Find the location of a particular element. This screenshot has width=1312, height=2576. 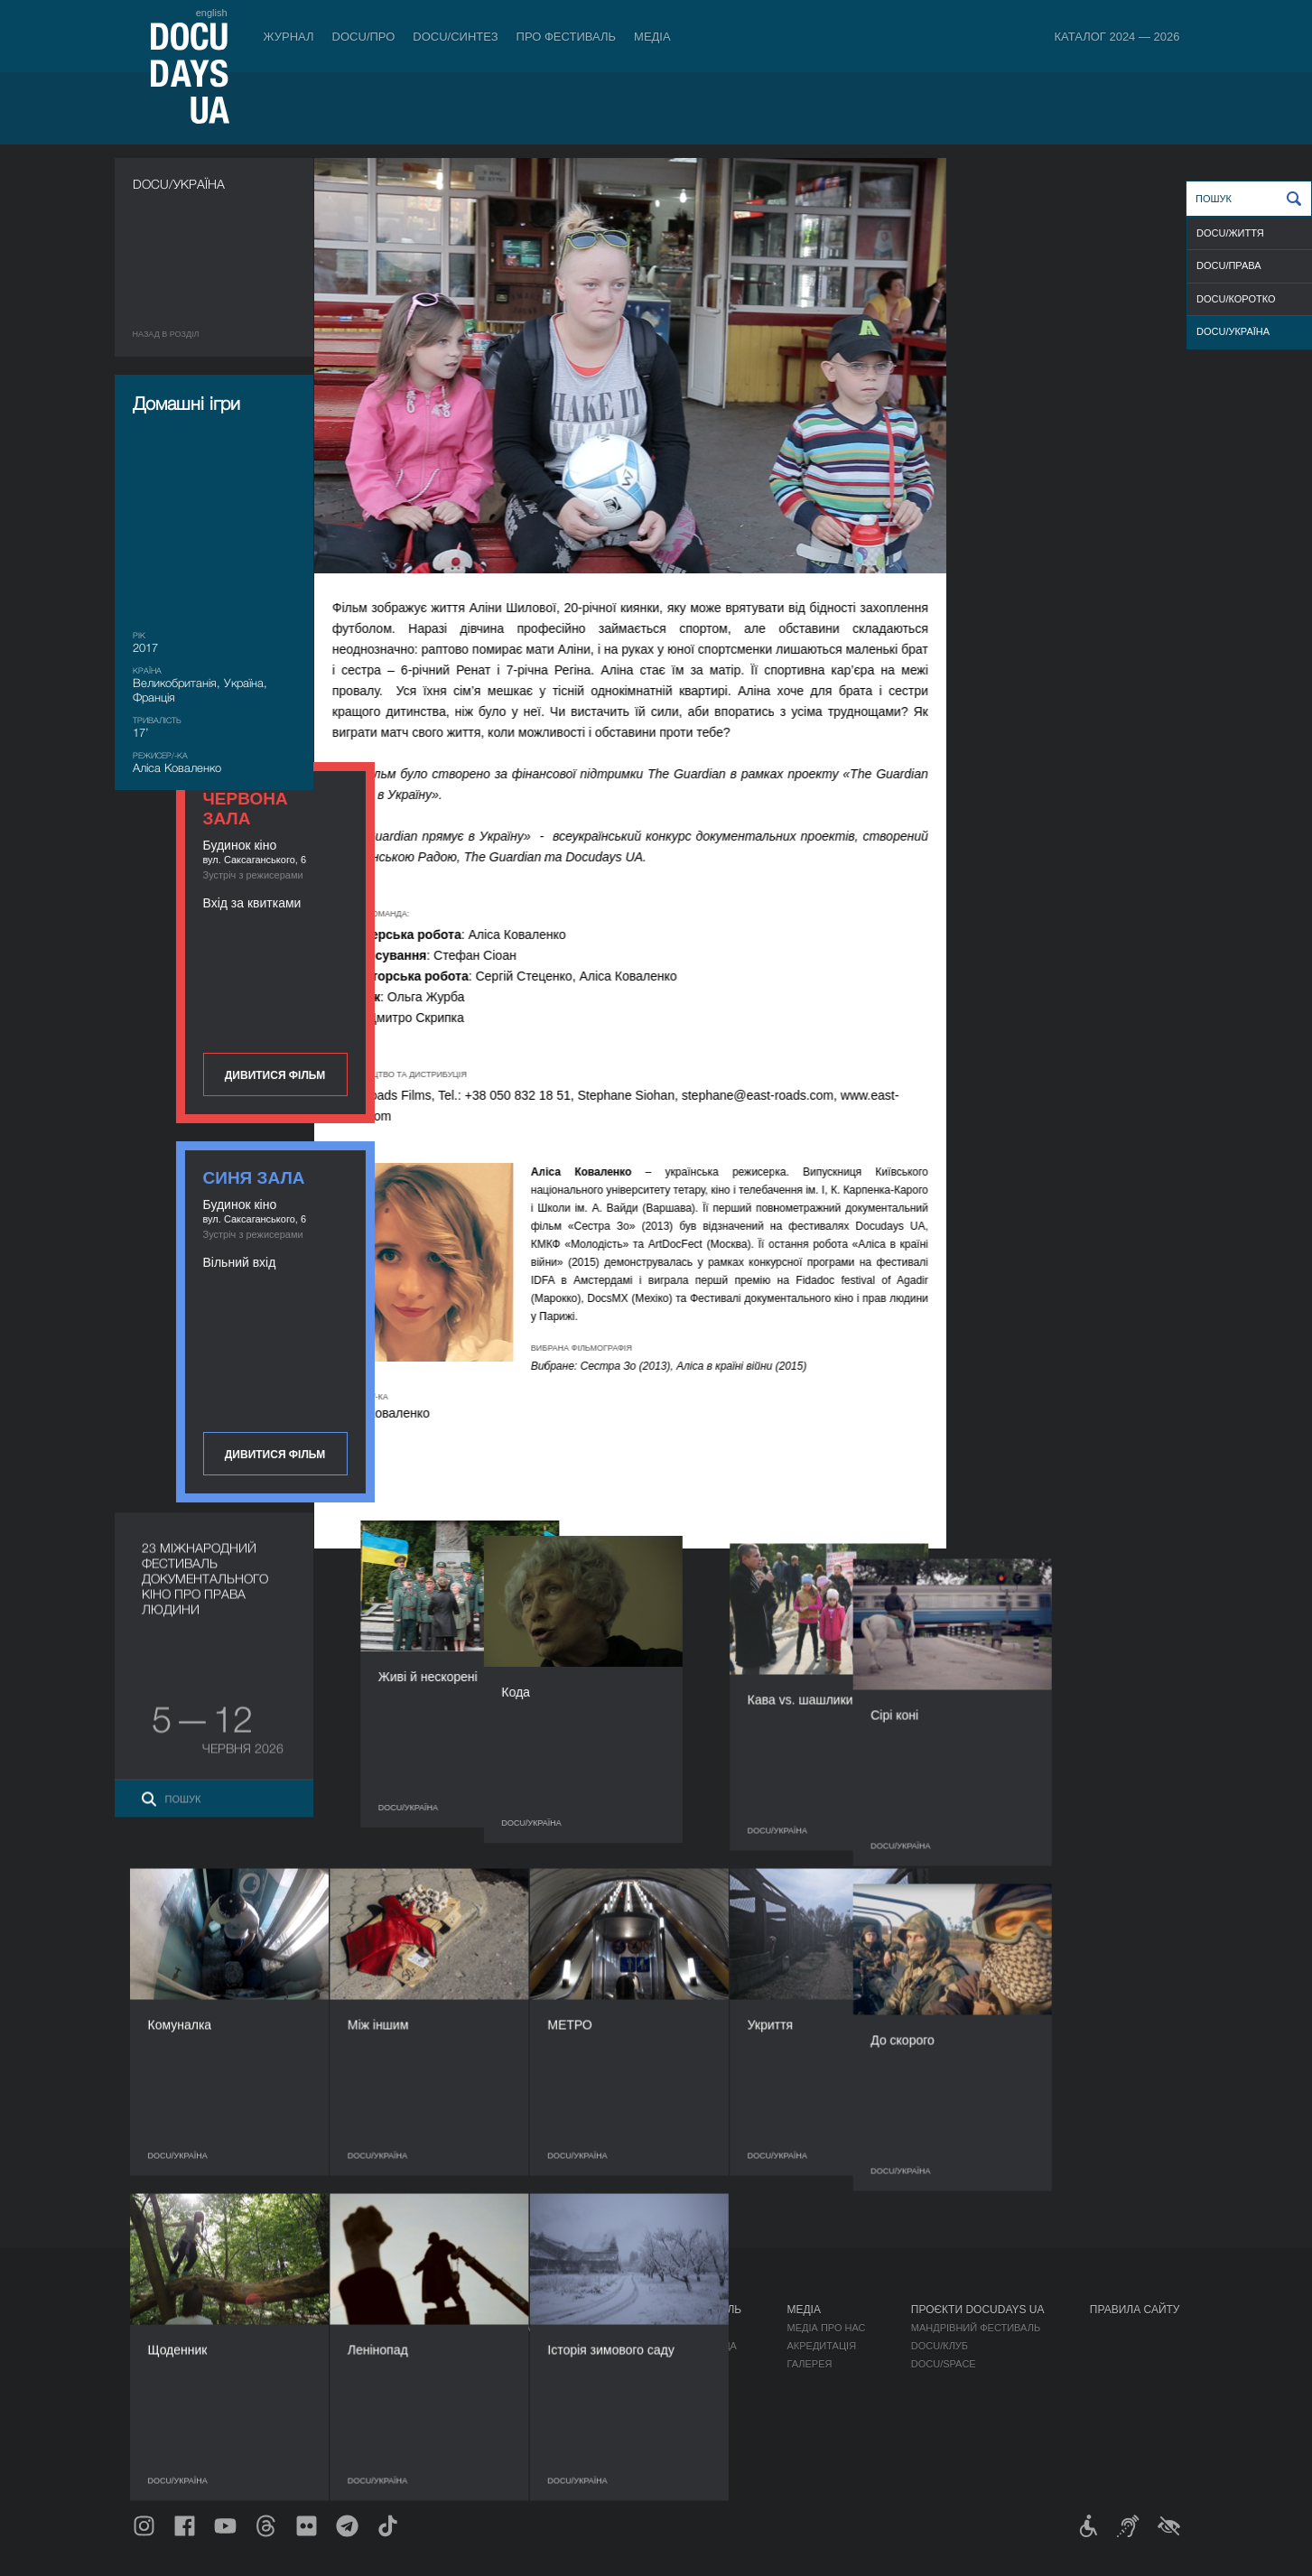

Медіа про нас is located at coordinates (825, 2327).